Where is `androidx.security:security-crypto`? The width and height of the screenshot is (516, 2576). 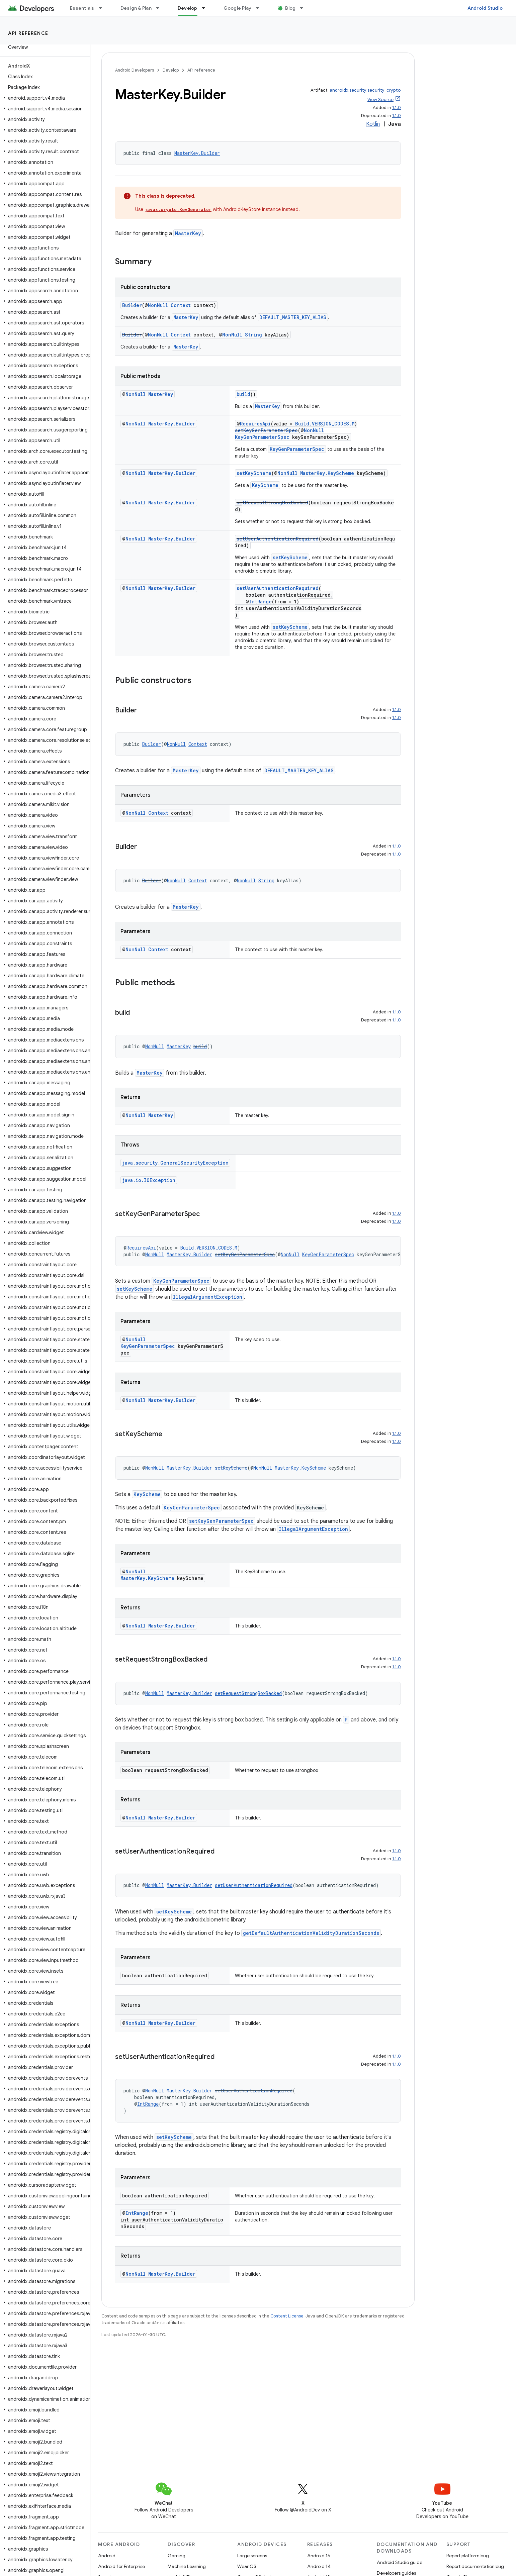
androidx.security:security-crypto is located at coordinates (365, 90).